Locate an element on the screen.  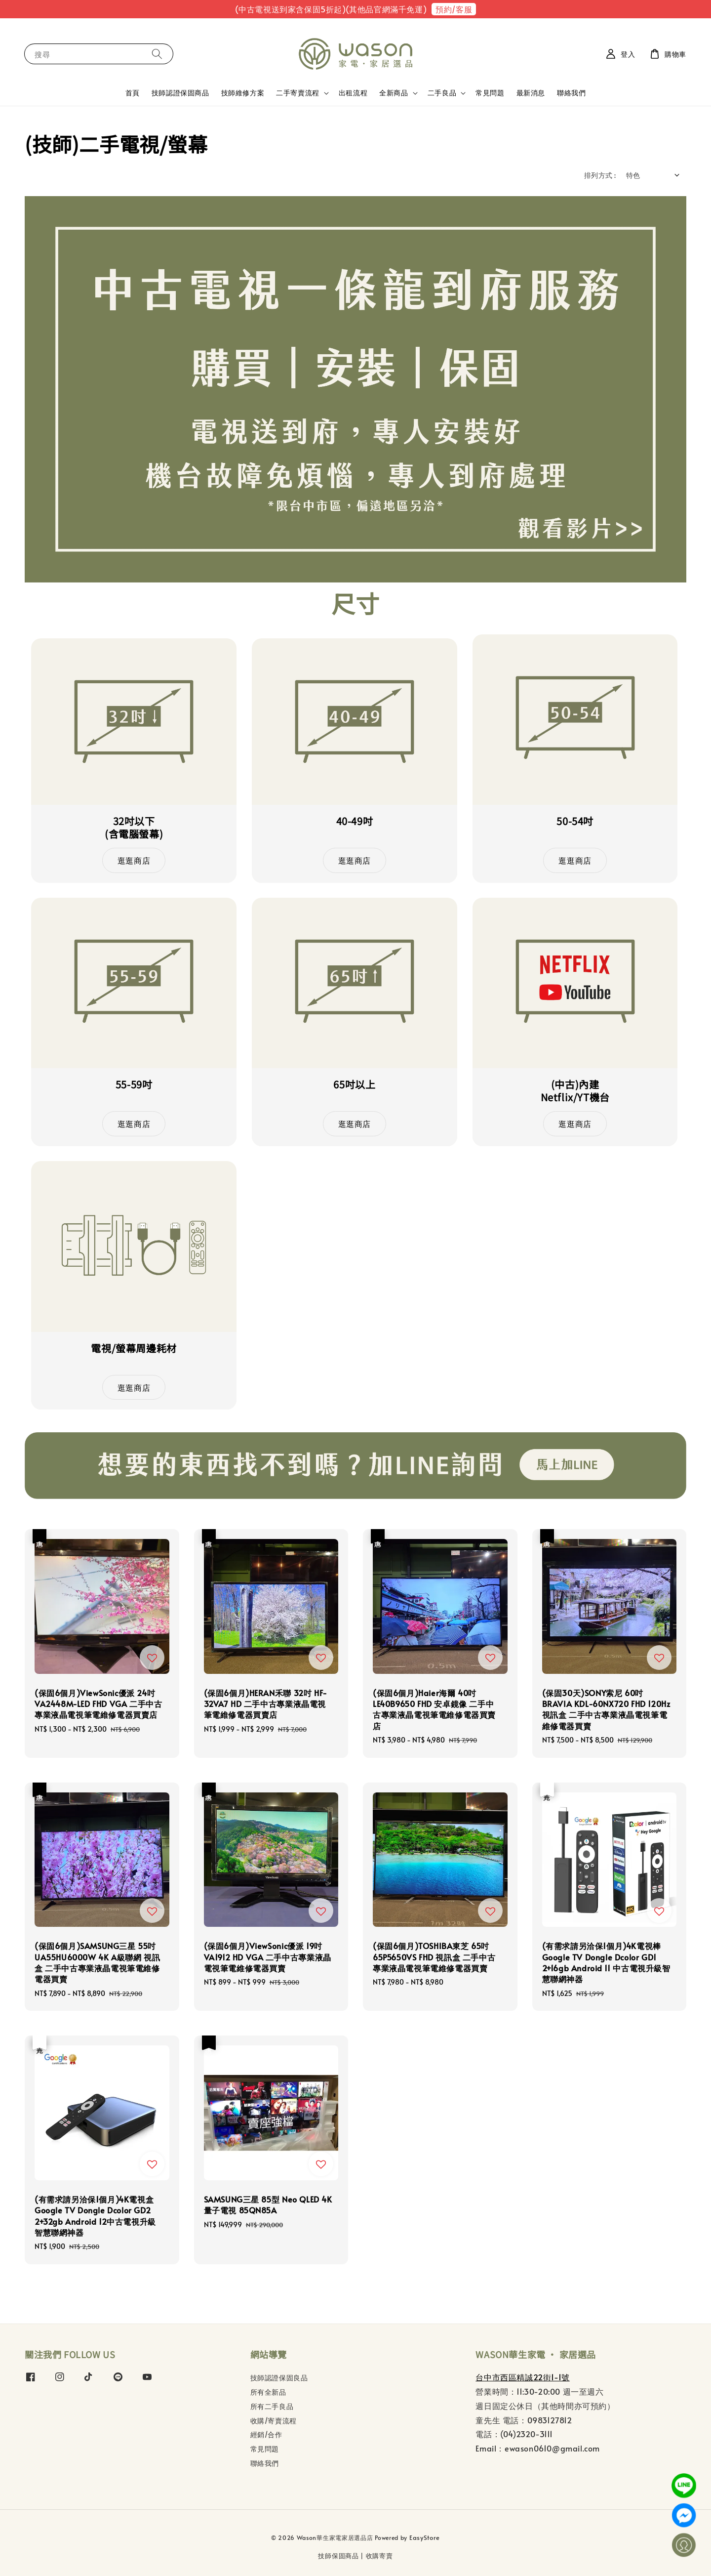
聯絡我們 is located at coordinates (571, 92).